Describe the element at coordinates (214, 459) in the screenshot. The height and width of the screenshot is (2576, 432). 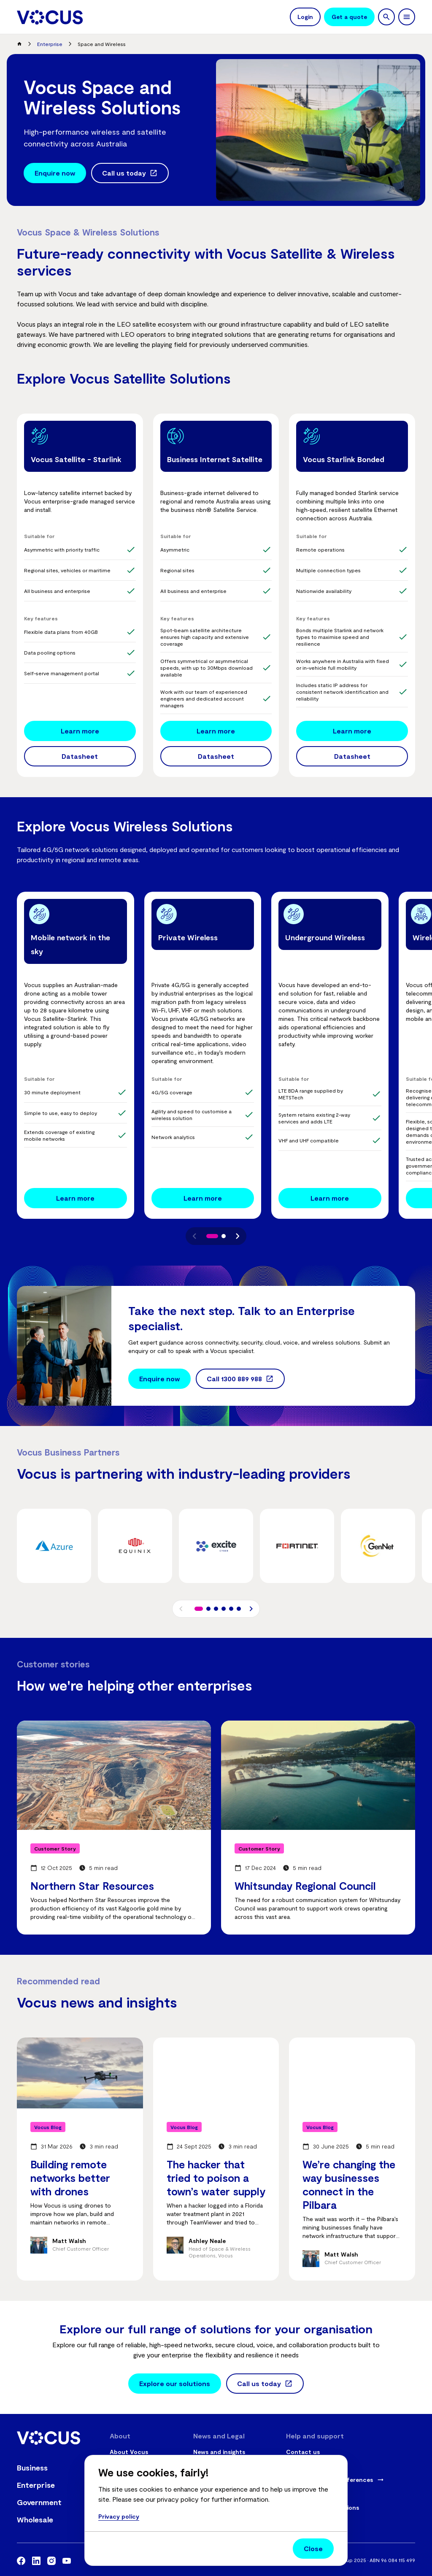
I see `Business Internet Satellite` at that location.